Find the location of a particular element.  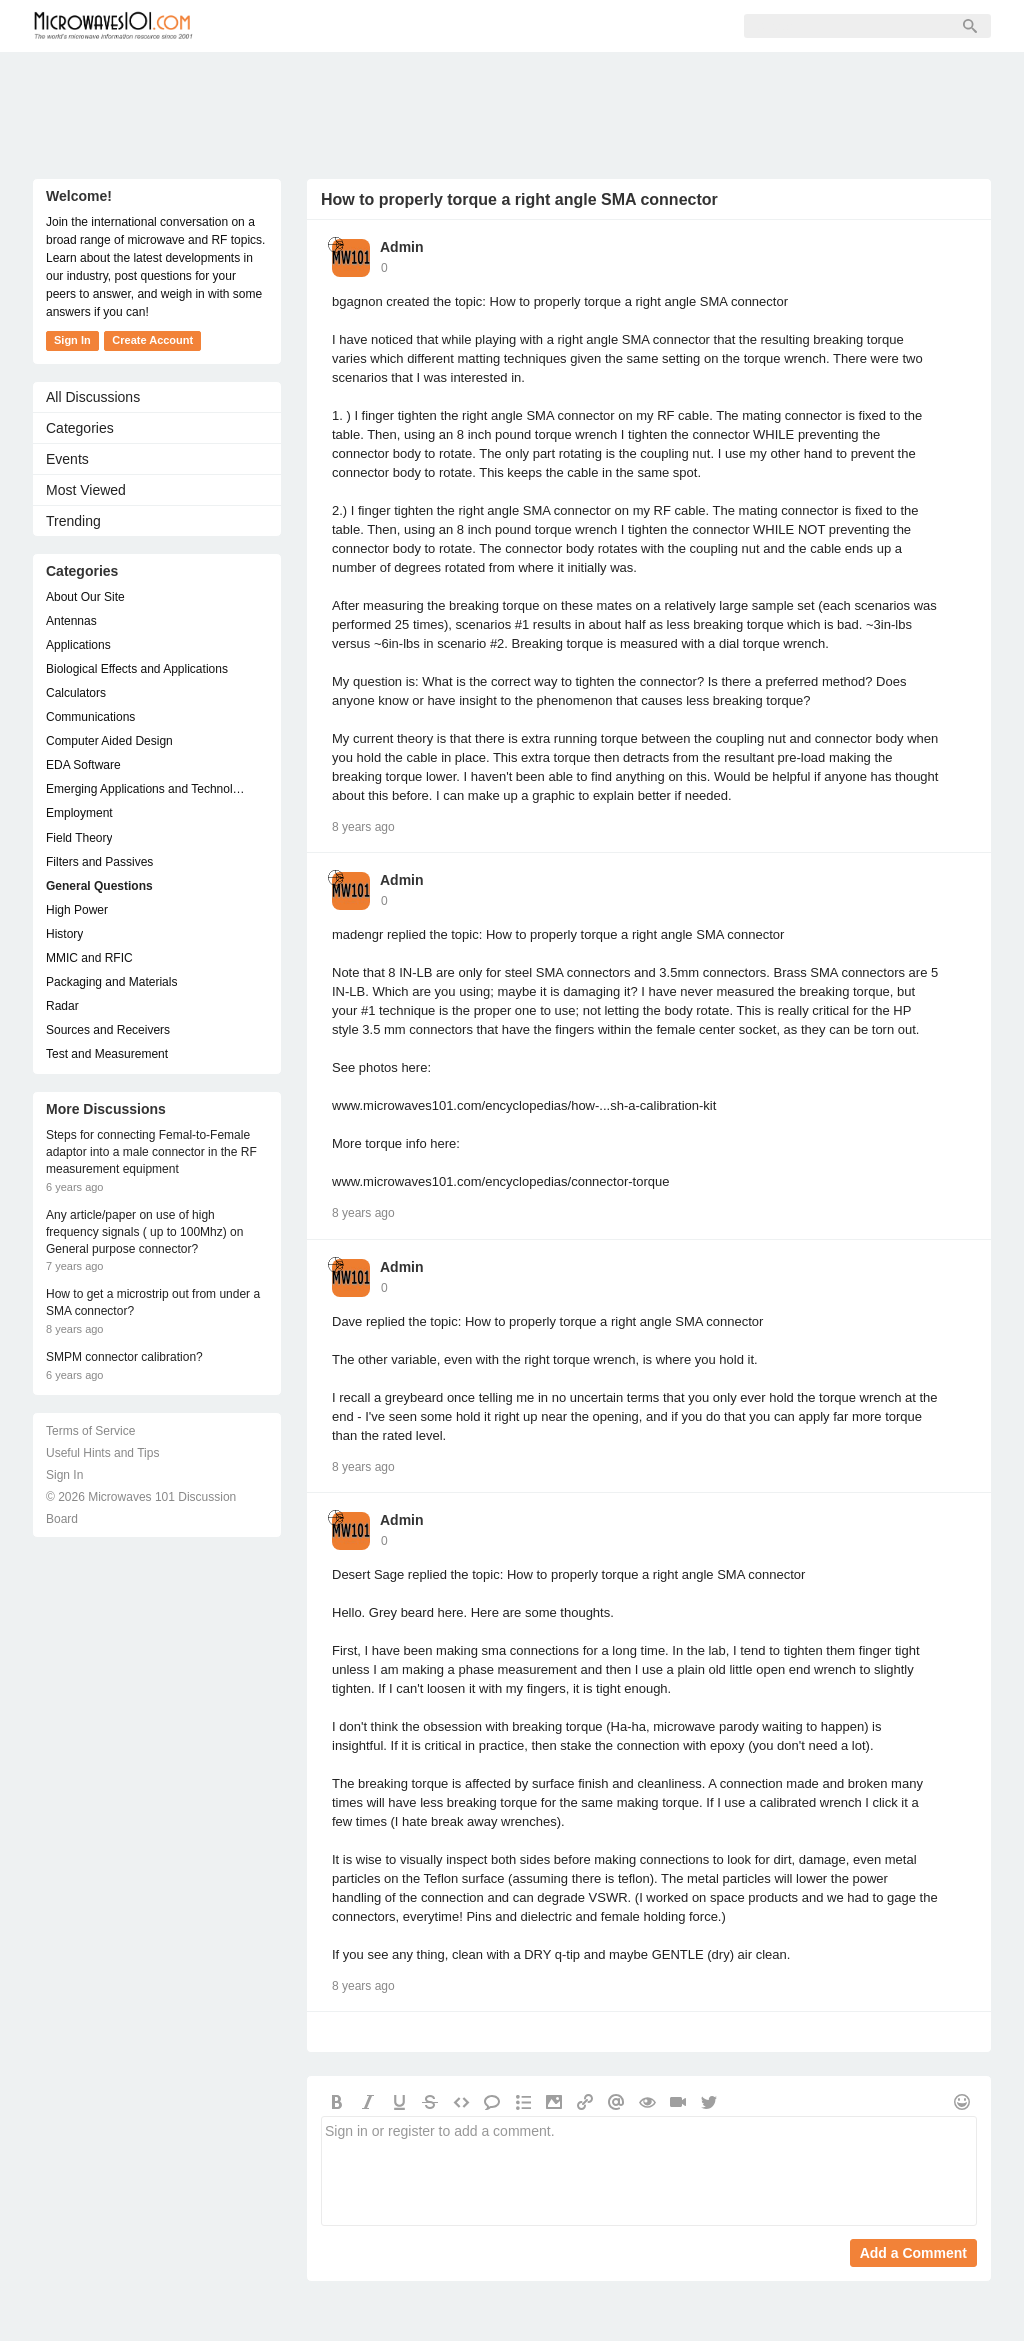

Most Viewed is located at coordinates (86, 490).